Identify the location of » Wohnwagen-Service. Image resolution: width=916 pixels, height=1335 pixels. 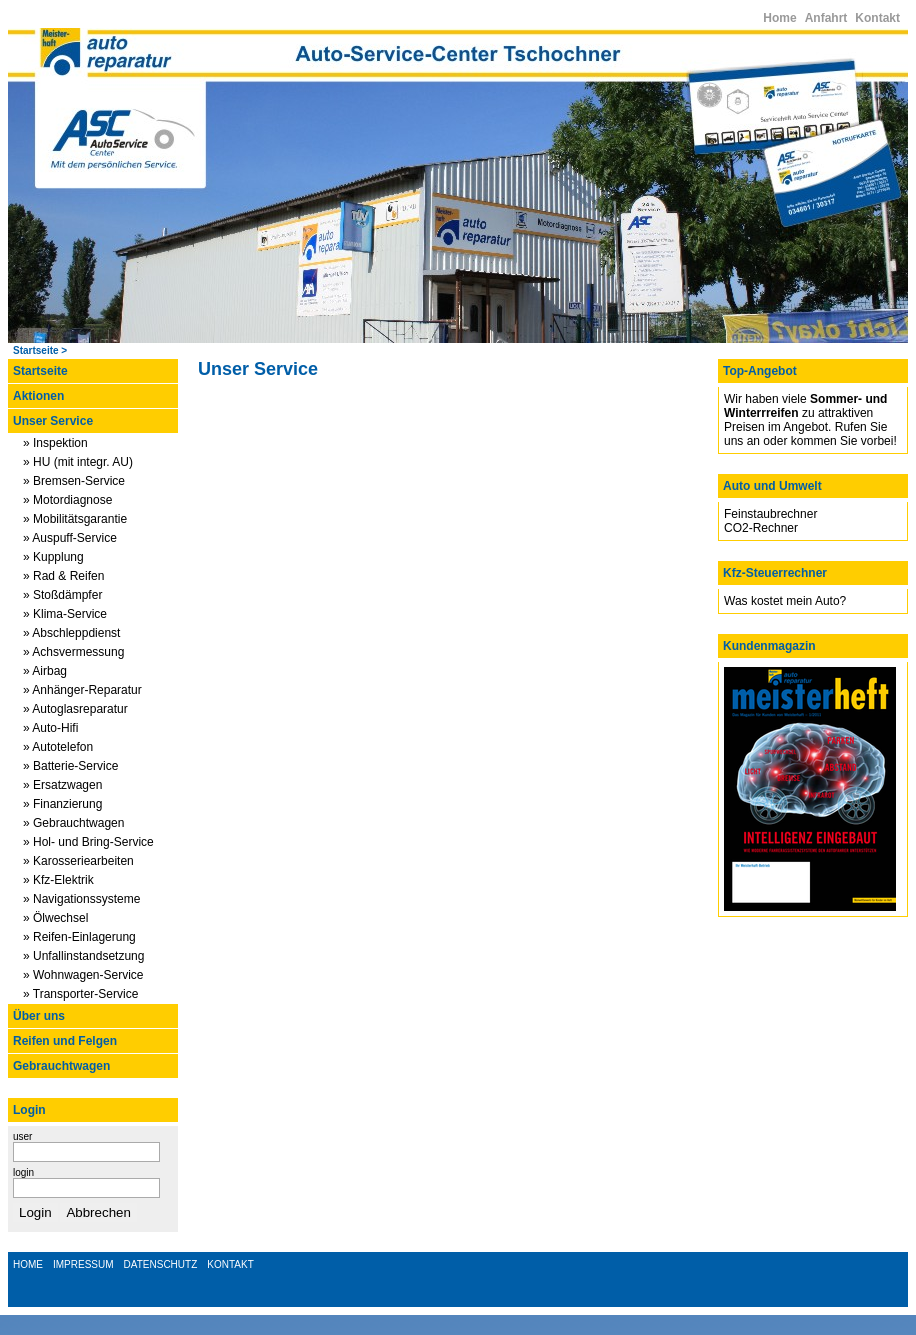
(83, 975).